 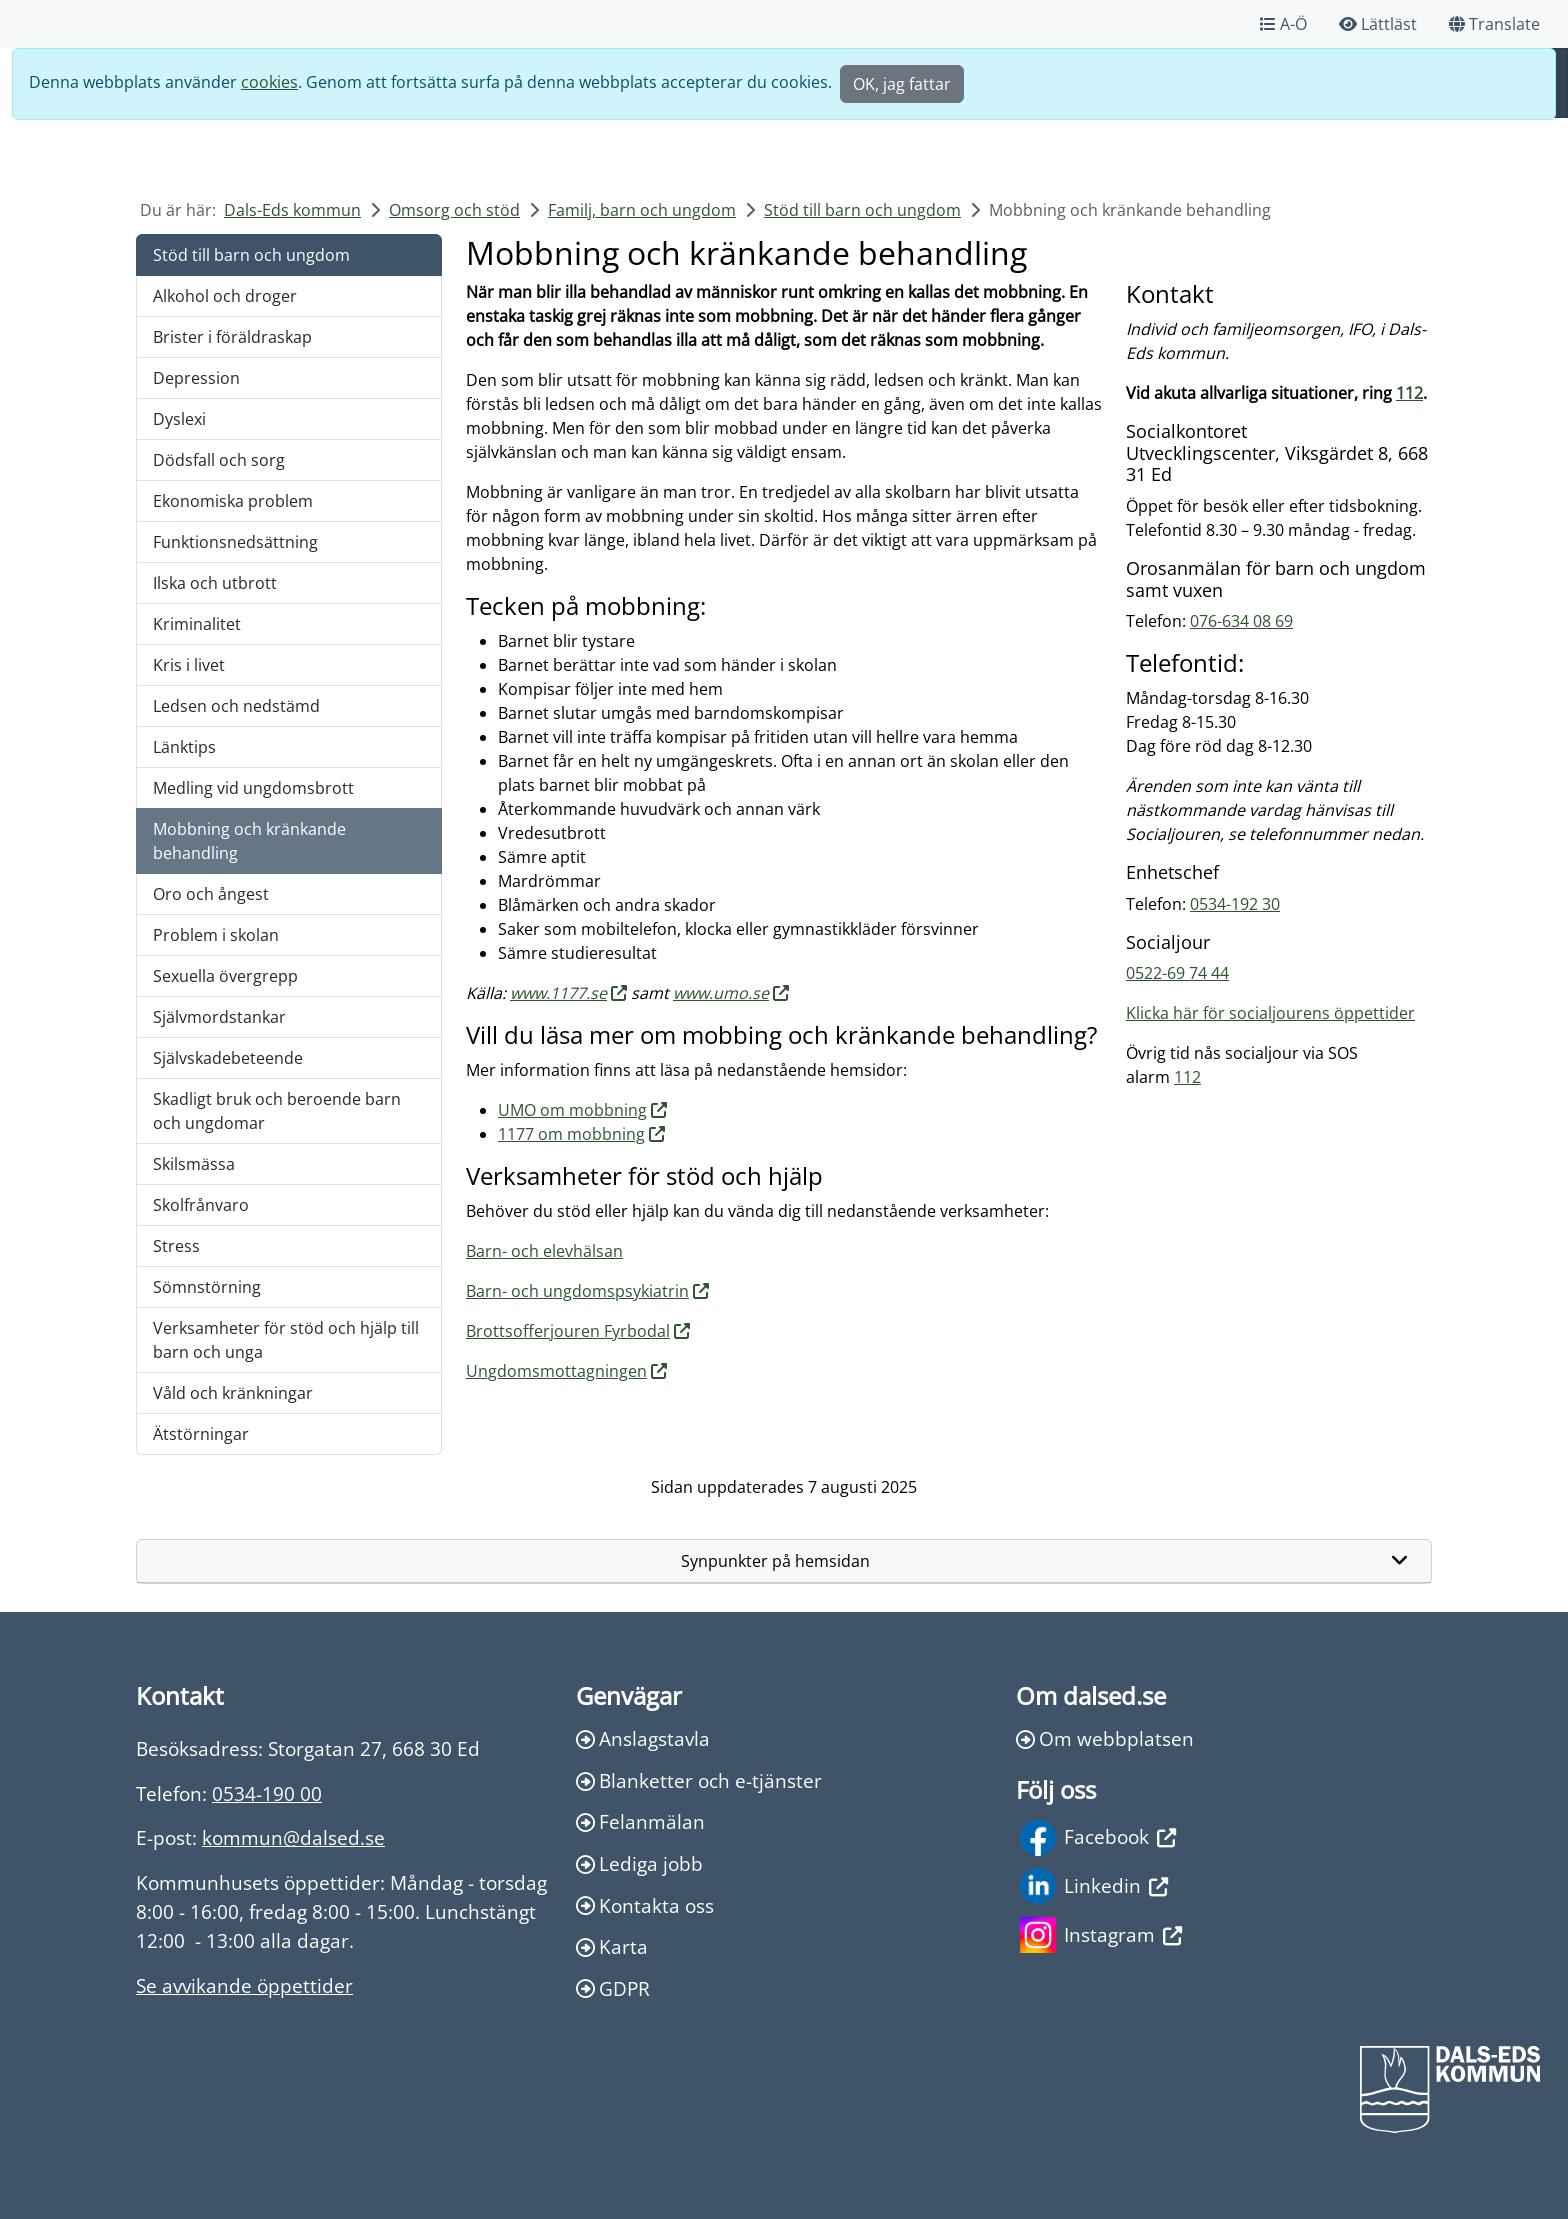 I want to click on Se avvikande öppettider, so click(x=244, y=1985).